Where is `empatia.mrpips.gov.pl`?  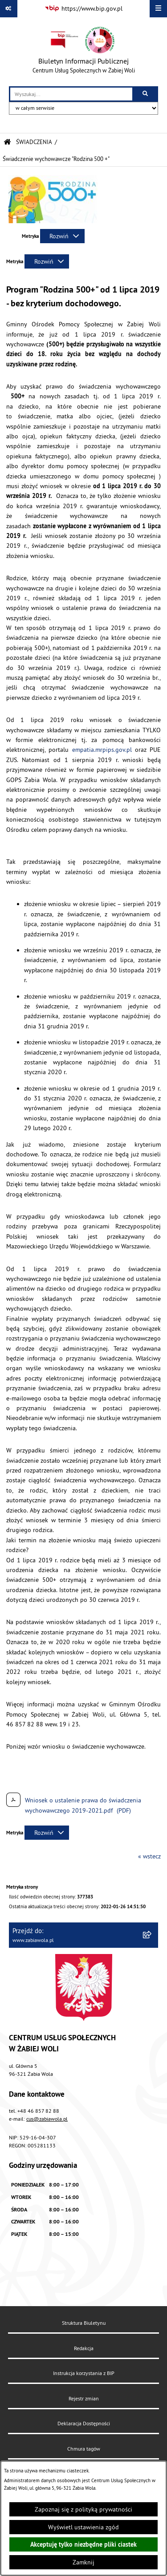 empatia.mrpips.gov.pl is located at coordinates (102, 750).